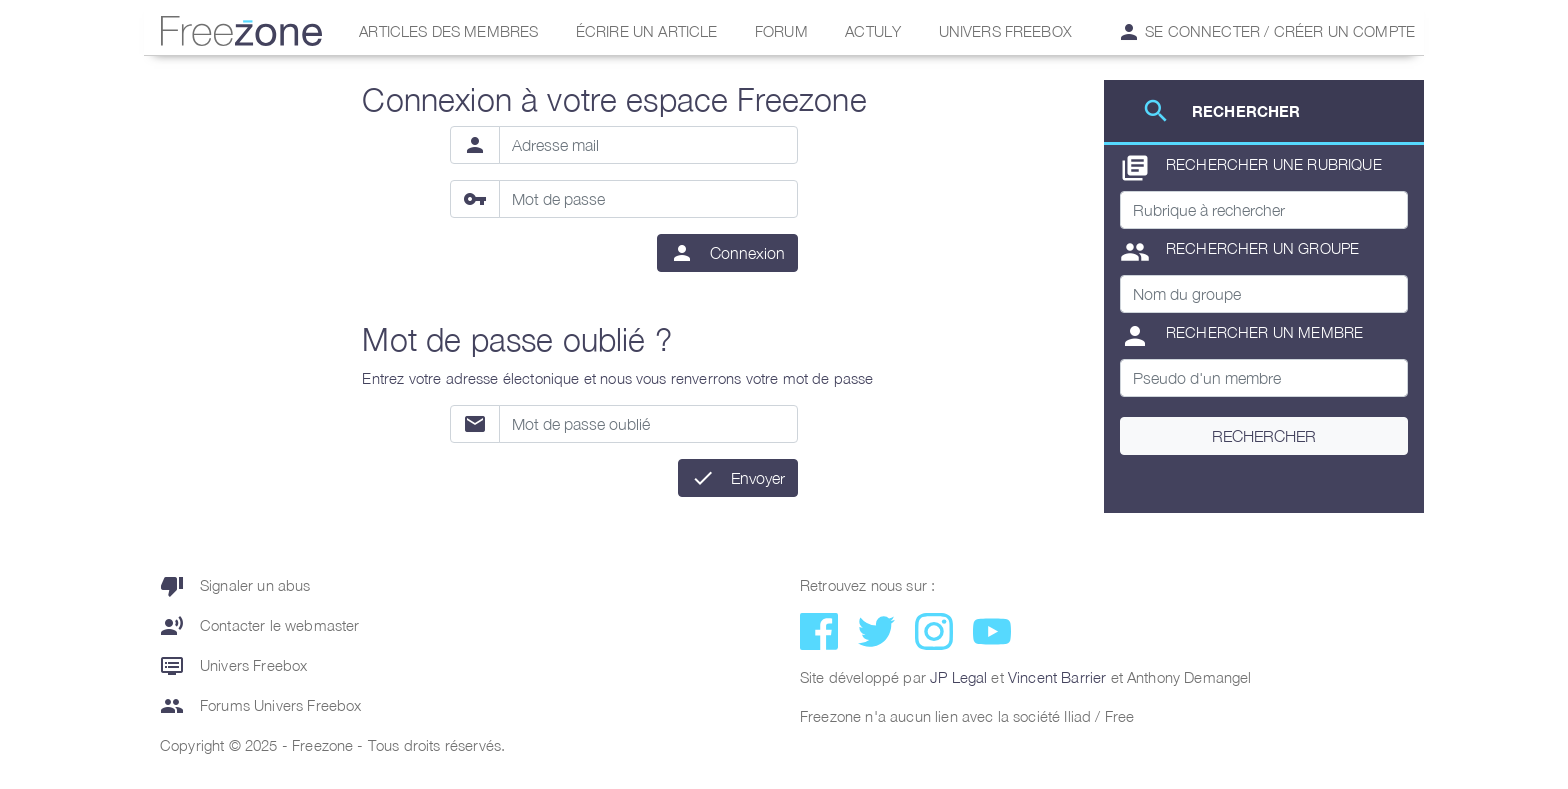 This screenshot has height=789, width=1568. Describe the element at coordinates (260, 626) in the screenshot. I see `Contacter le webmaster` at that location.